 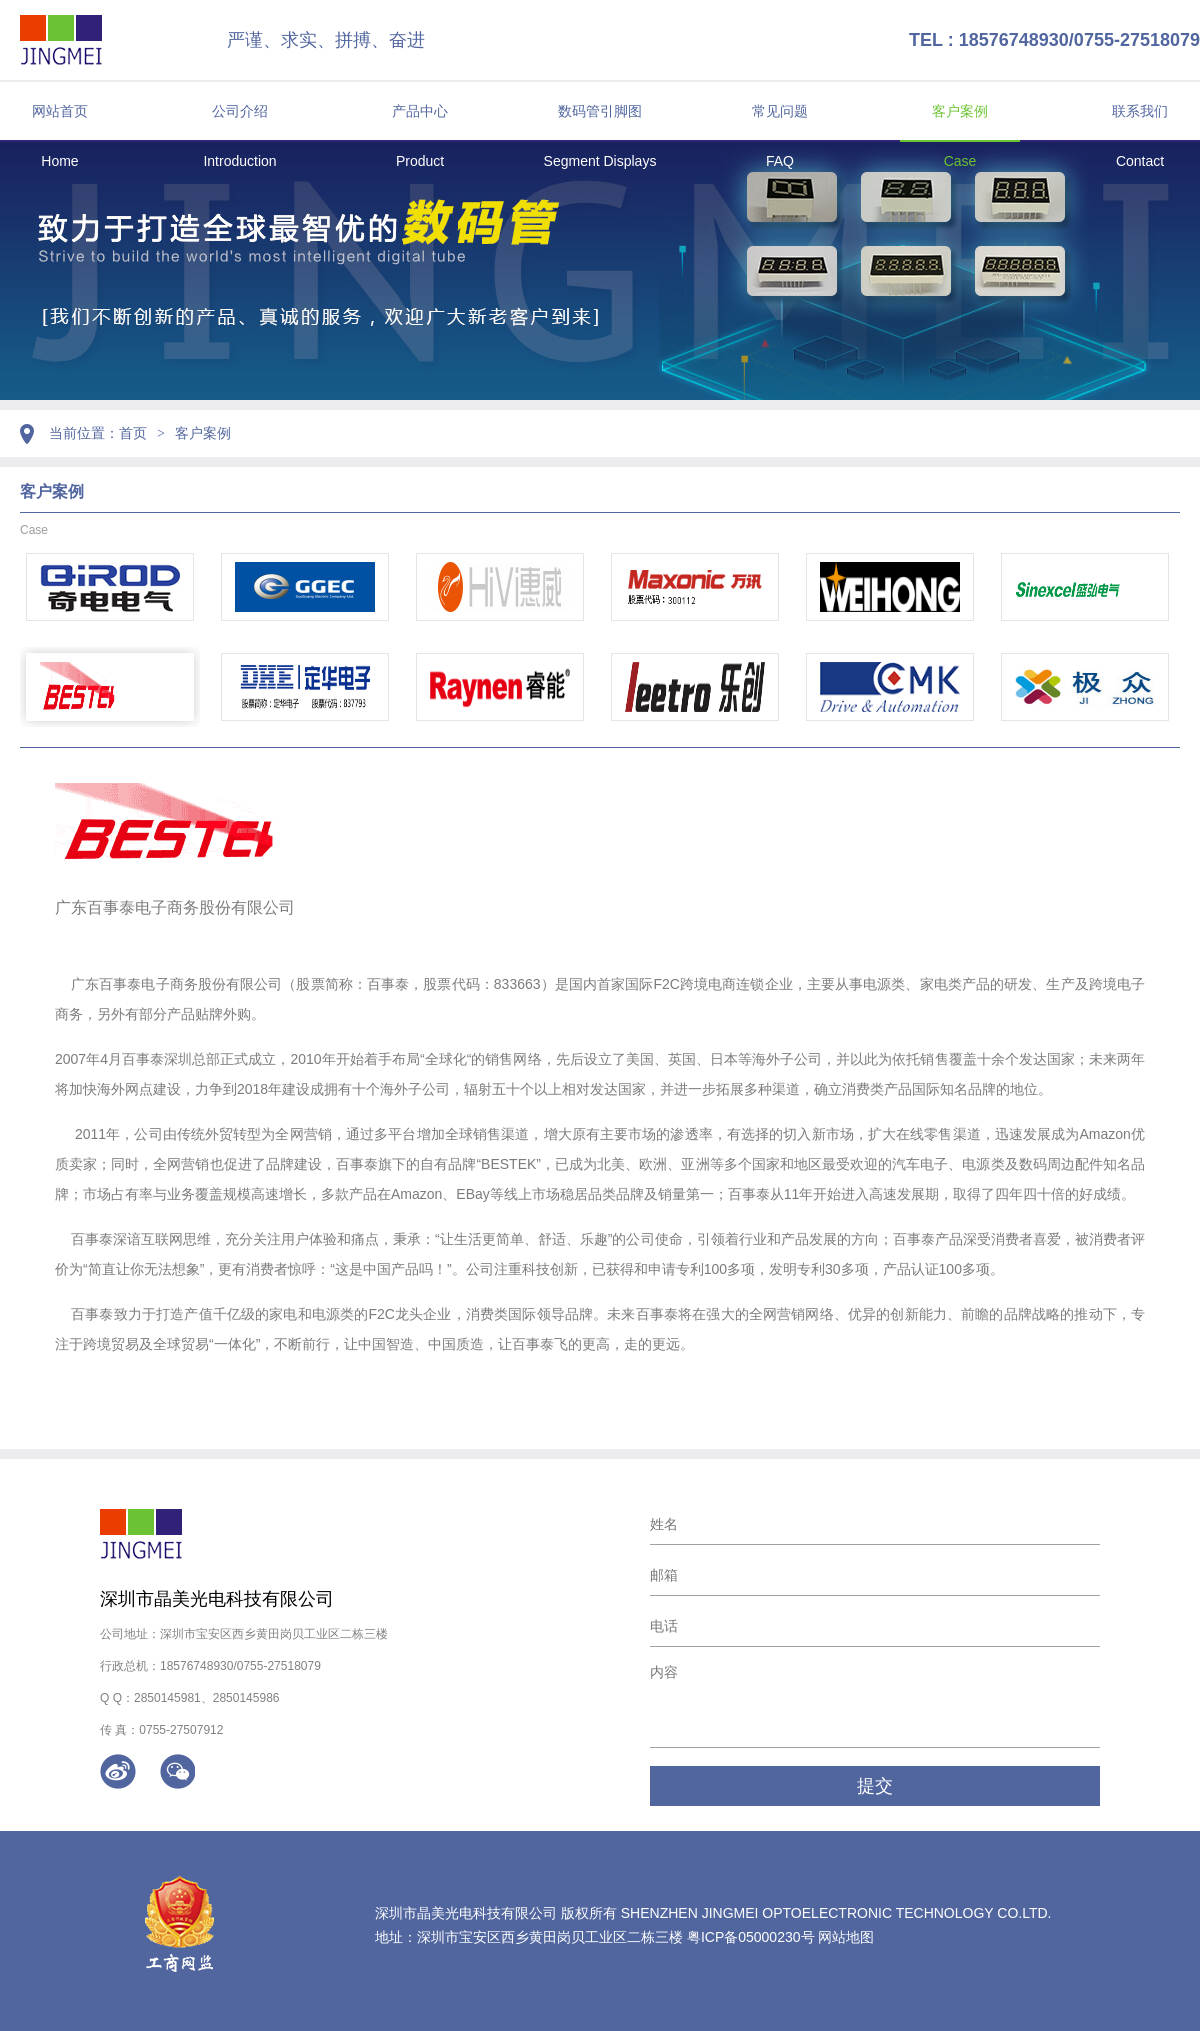 I want to click on 常见问题, so click(x=780, y=111).